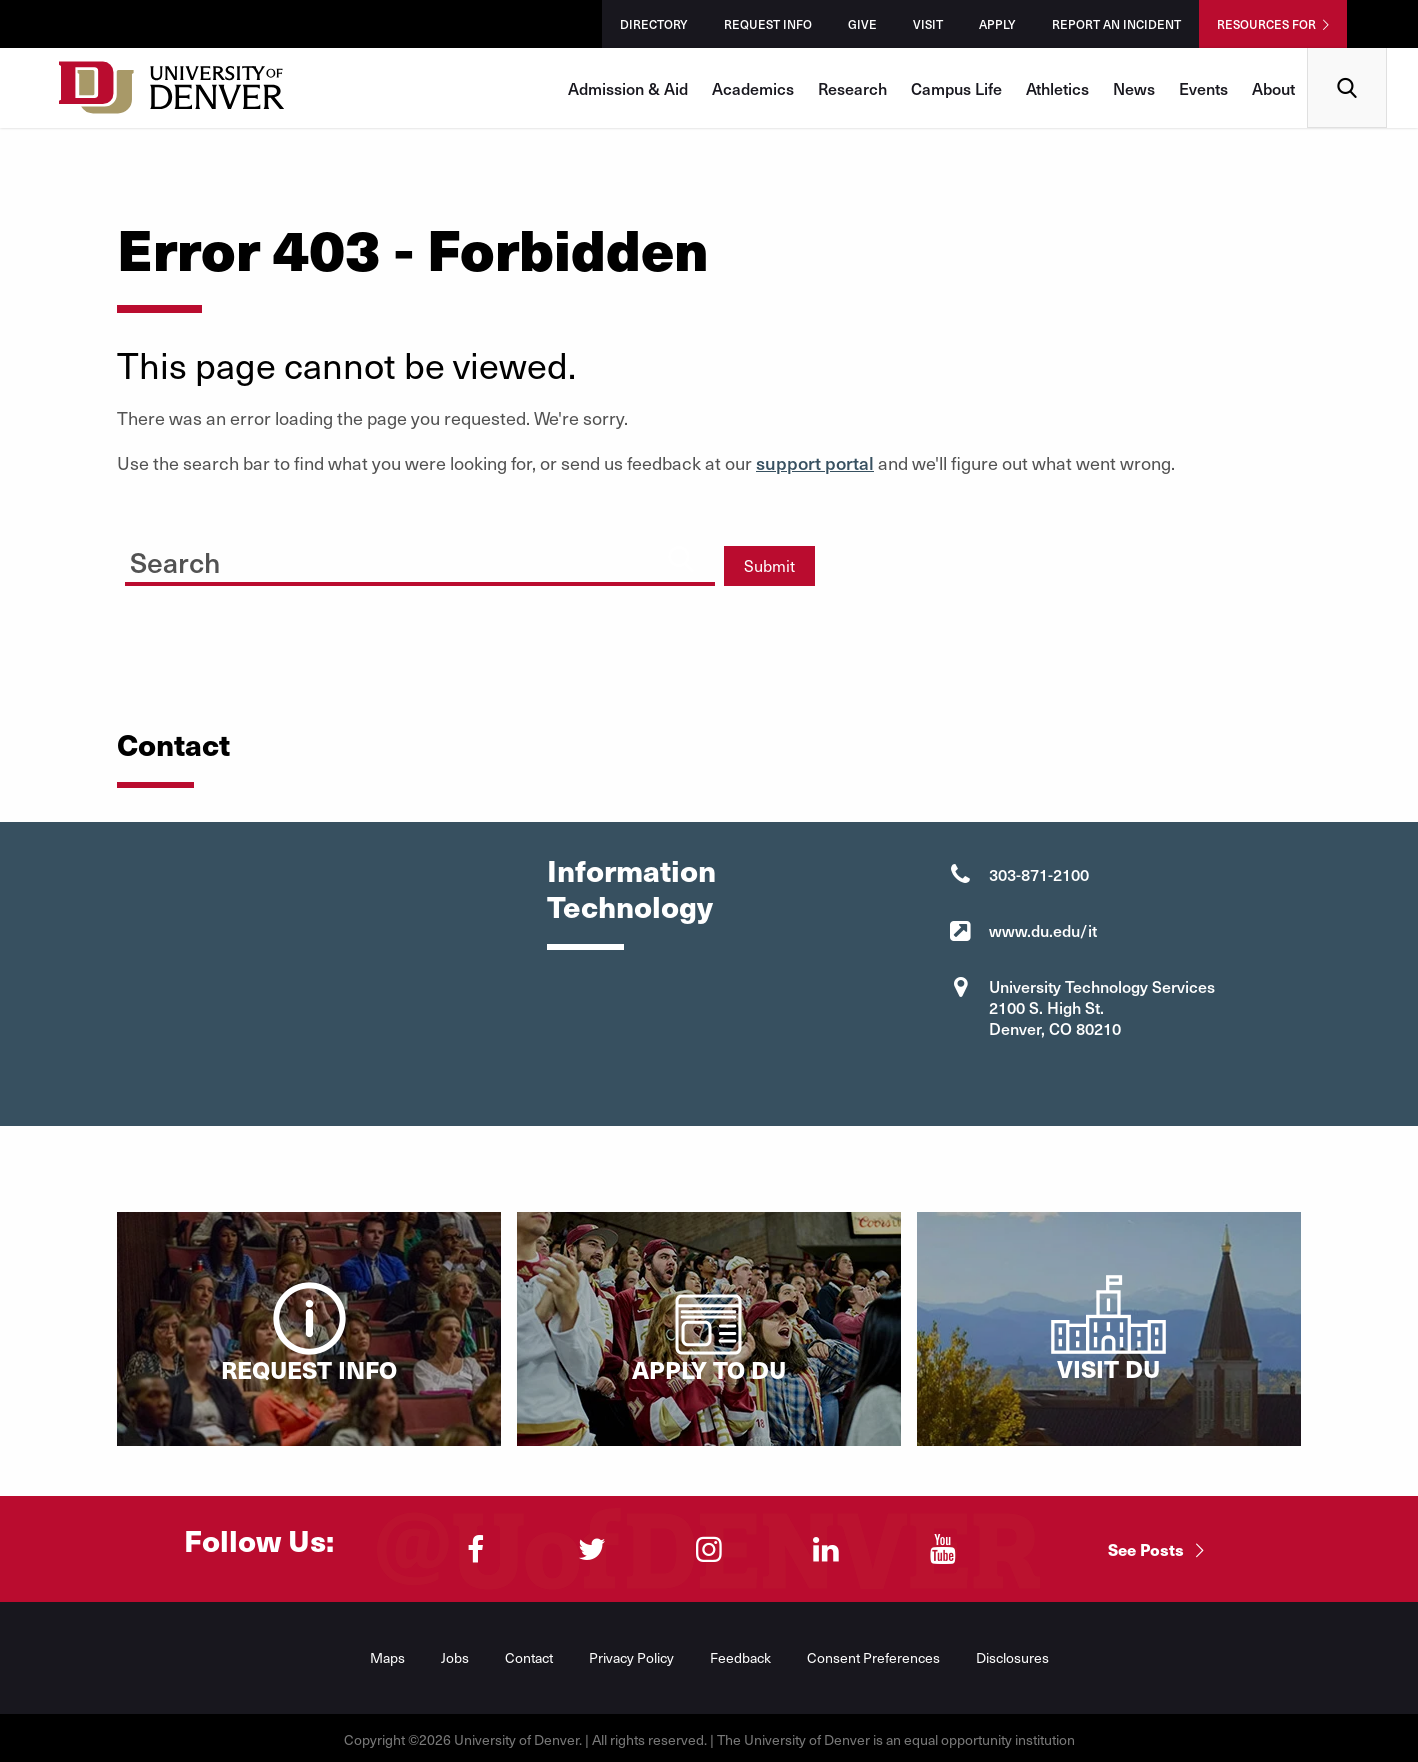 The width and height of the screenshot is (1418, 1762). I want to click on Athletics, so click(1057, 88).